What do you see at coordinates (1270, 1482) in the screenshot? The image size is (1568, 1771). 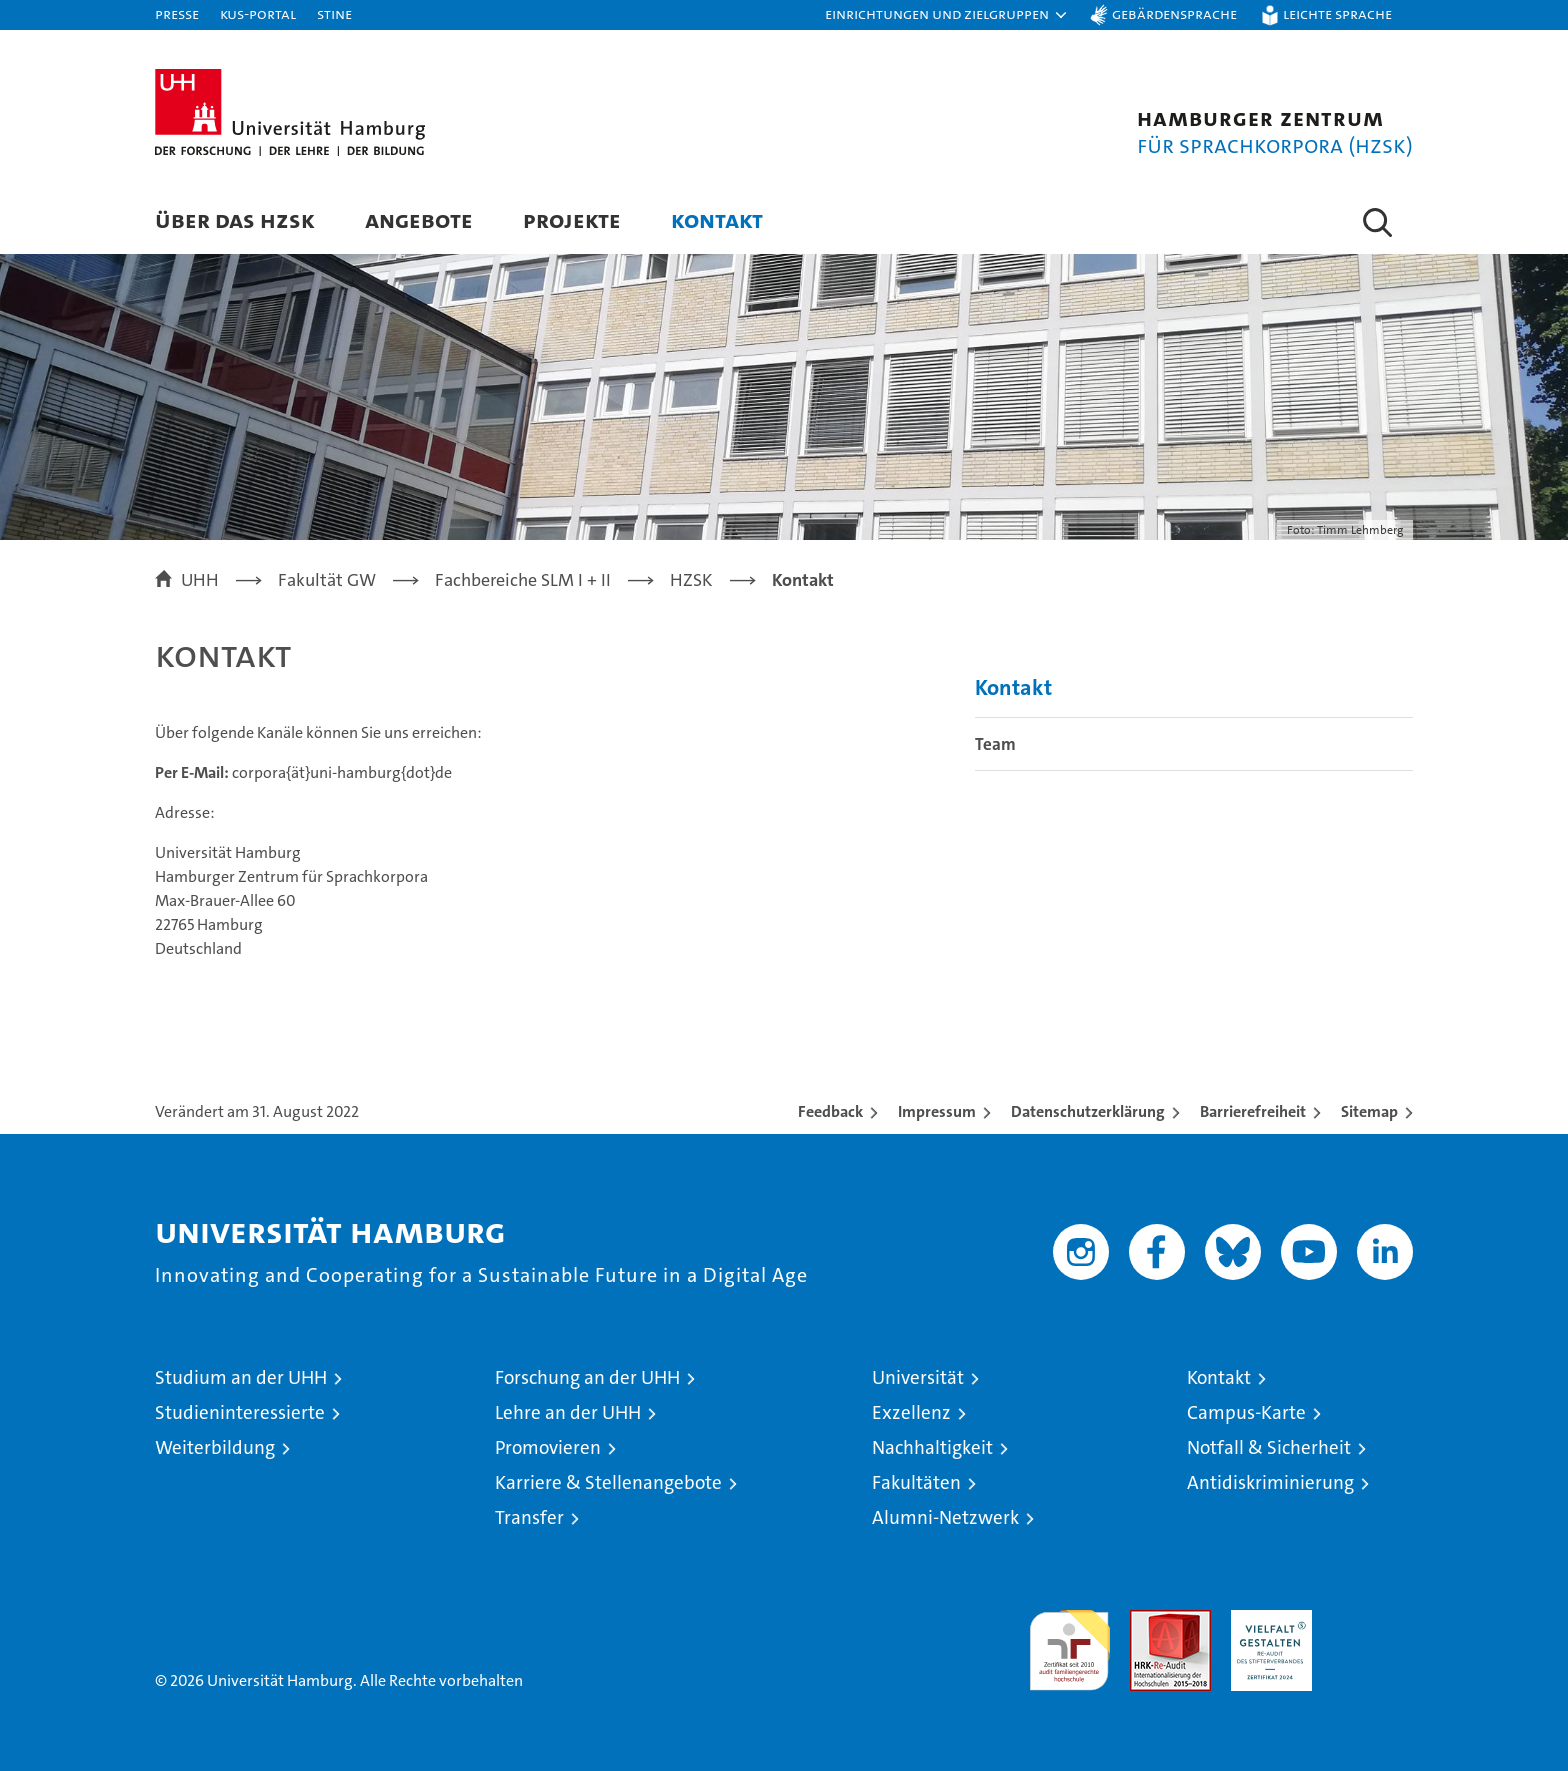 I see `Antidiskriminierung` at bounding box center [1270, 1482].